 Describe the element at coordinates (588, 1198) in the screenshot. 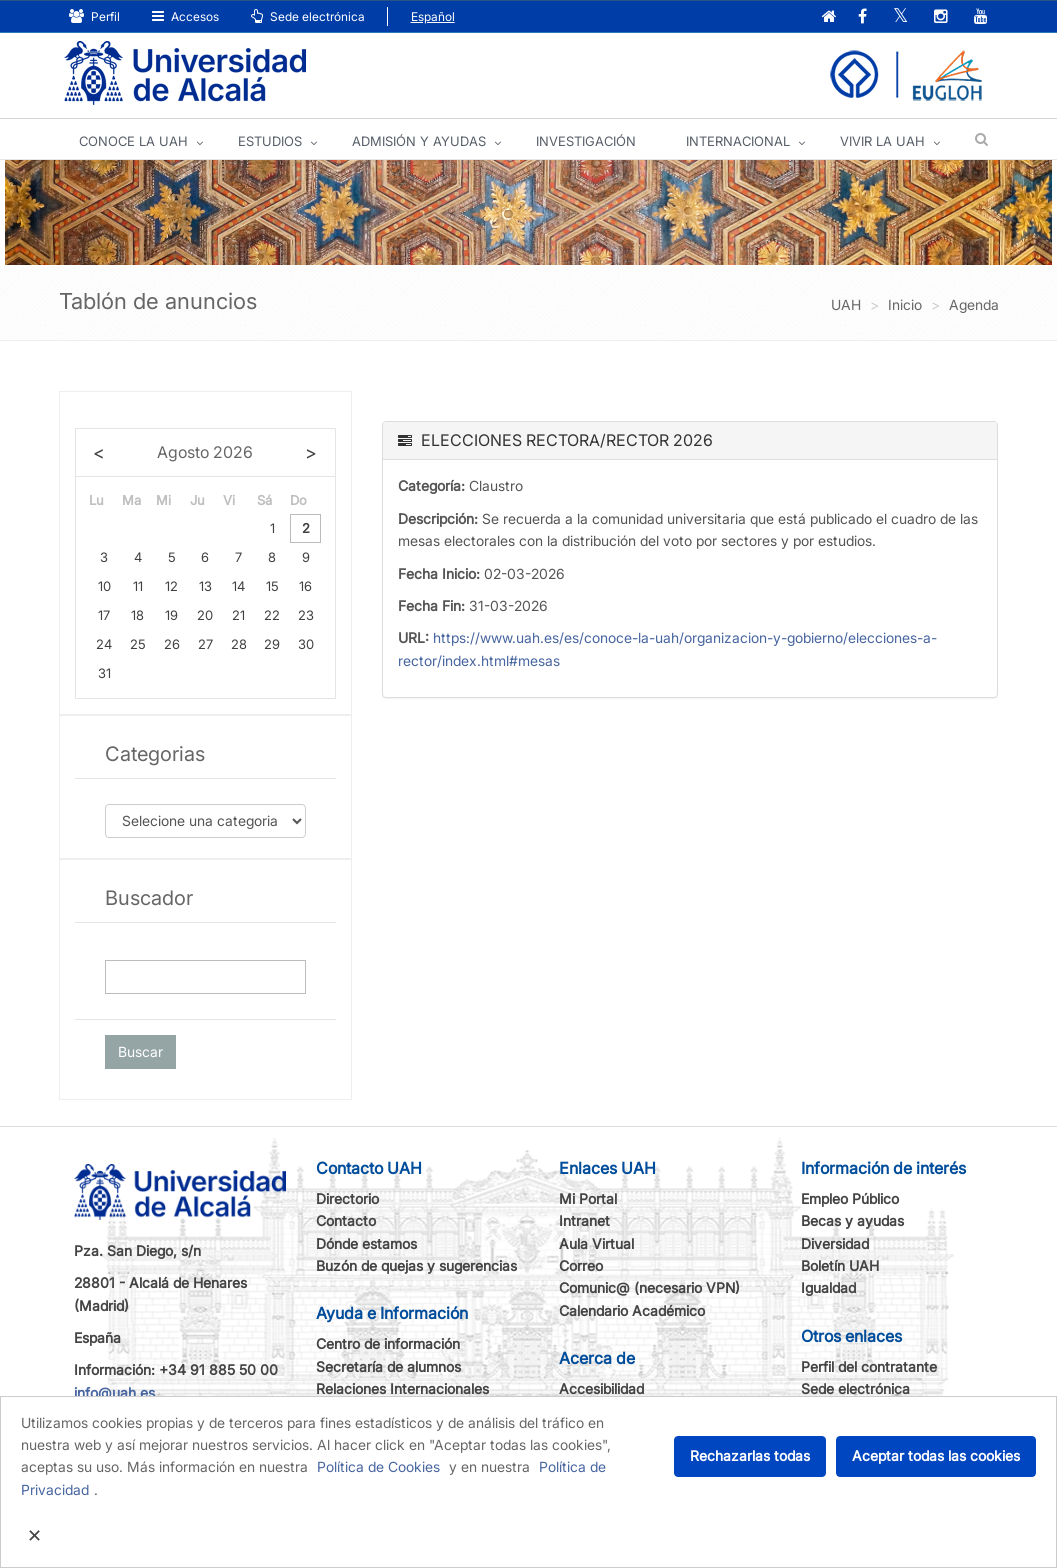

I see `Mi Portal` at that location.